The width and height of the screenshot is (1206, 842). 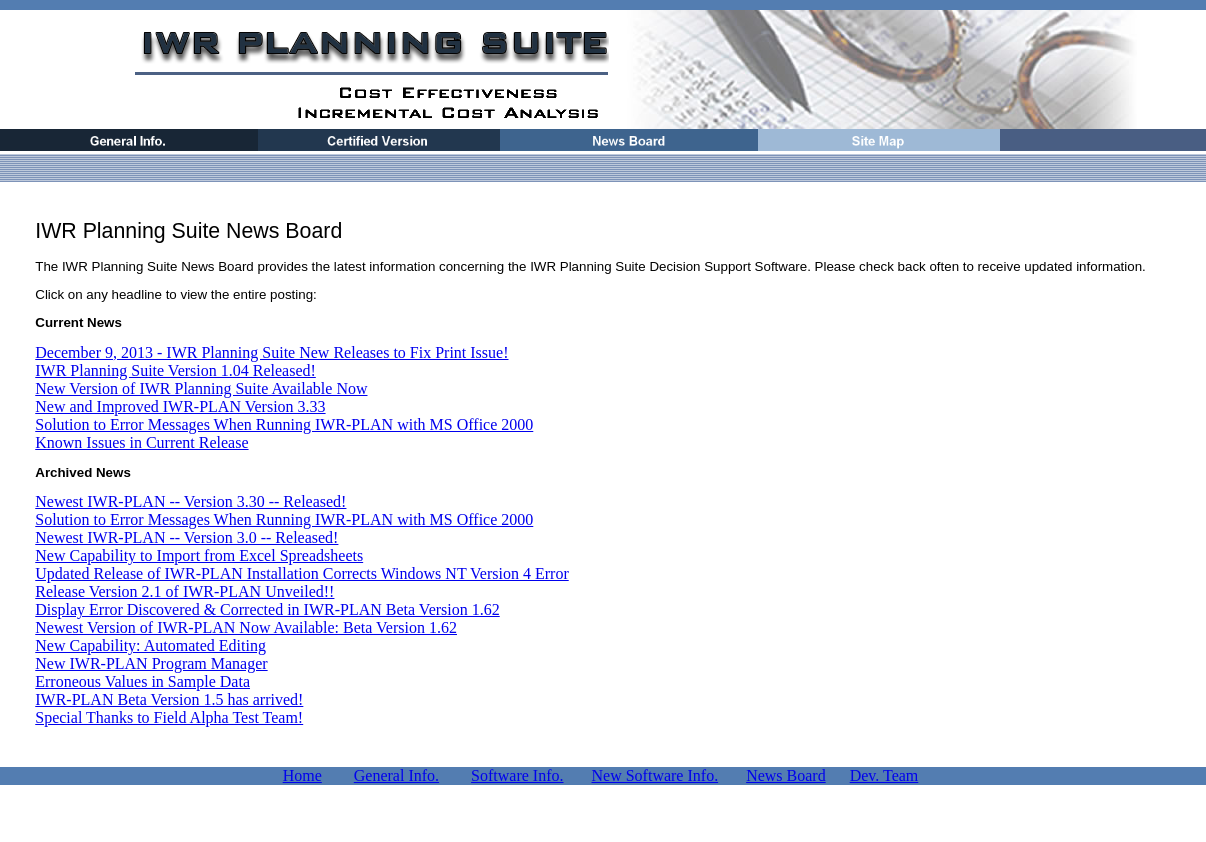 What do you see at coordinates (151, 663) in the screenshot?
I see `New IWR-PLAN Program Manager` at bounding box center [151, 663].